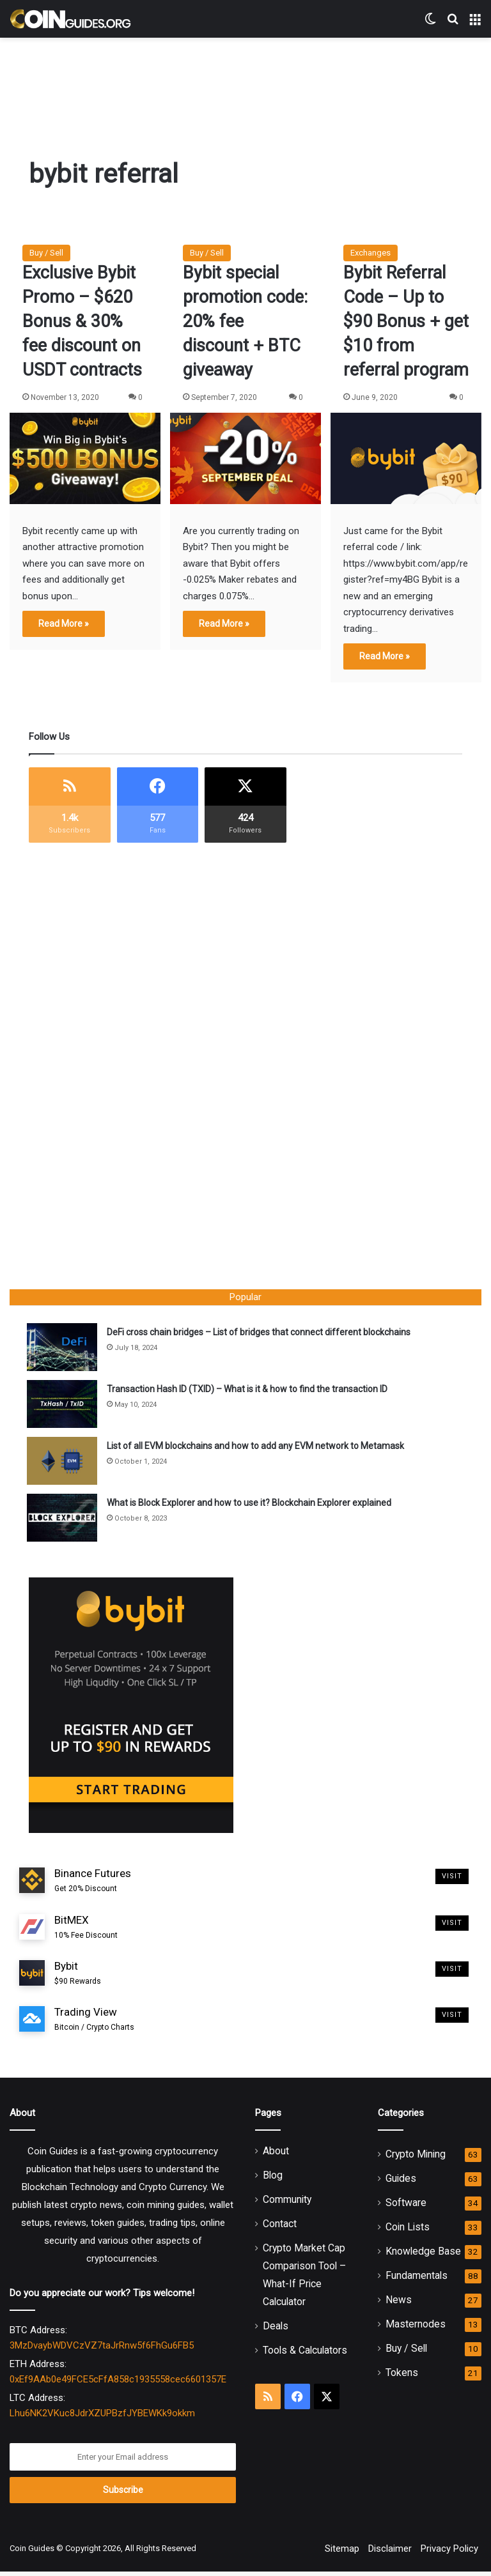 The height and width of the screenshot is (2576, 491). I want to click on [Advertisement], so click(245, 79).